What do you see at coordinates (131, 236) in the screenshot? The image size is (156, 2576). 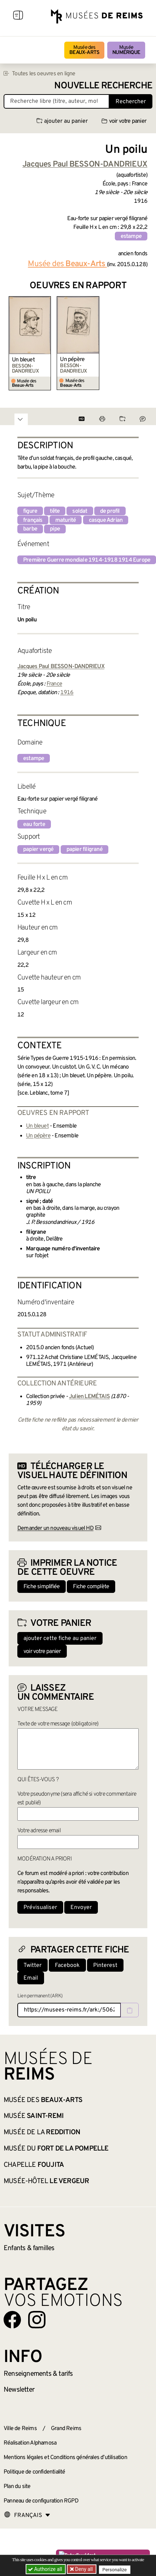 I see `estampe` at bounding box center [131, 236].